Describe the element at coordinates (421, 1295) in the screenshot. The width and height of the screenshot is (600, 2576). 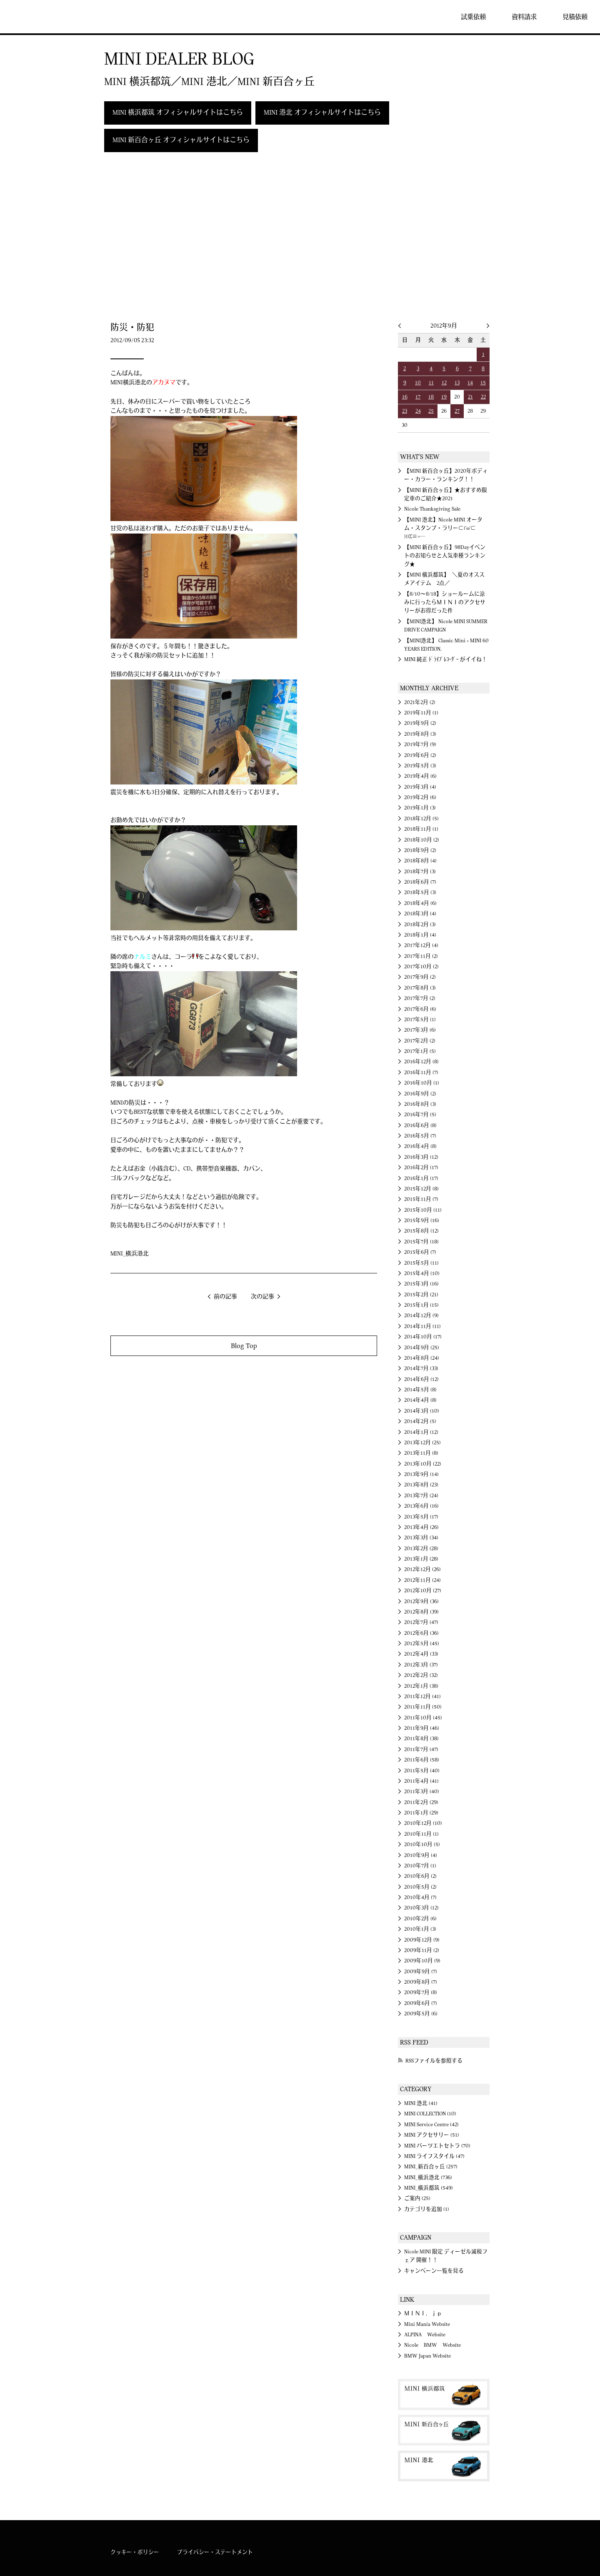
I see `2015年2月 (21)` at that location.